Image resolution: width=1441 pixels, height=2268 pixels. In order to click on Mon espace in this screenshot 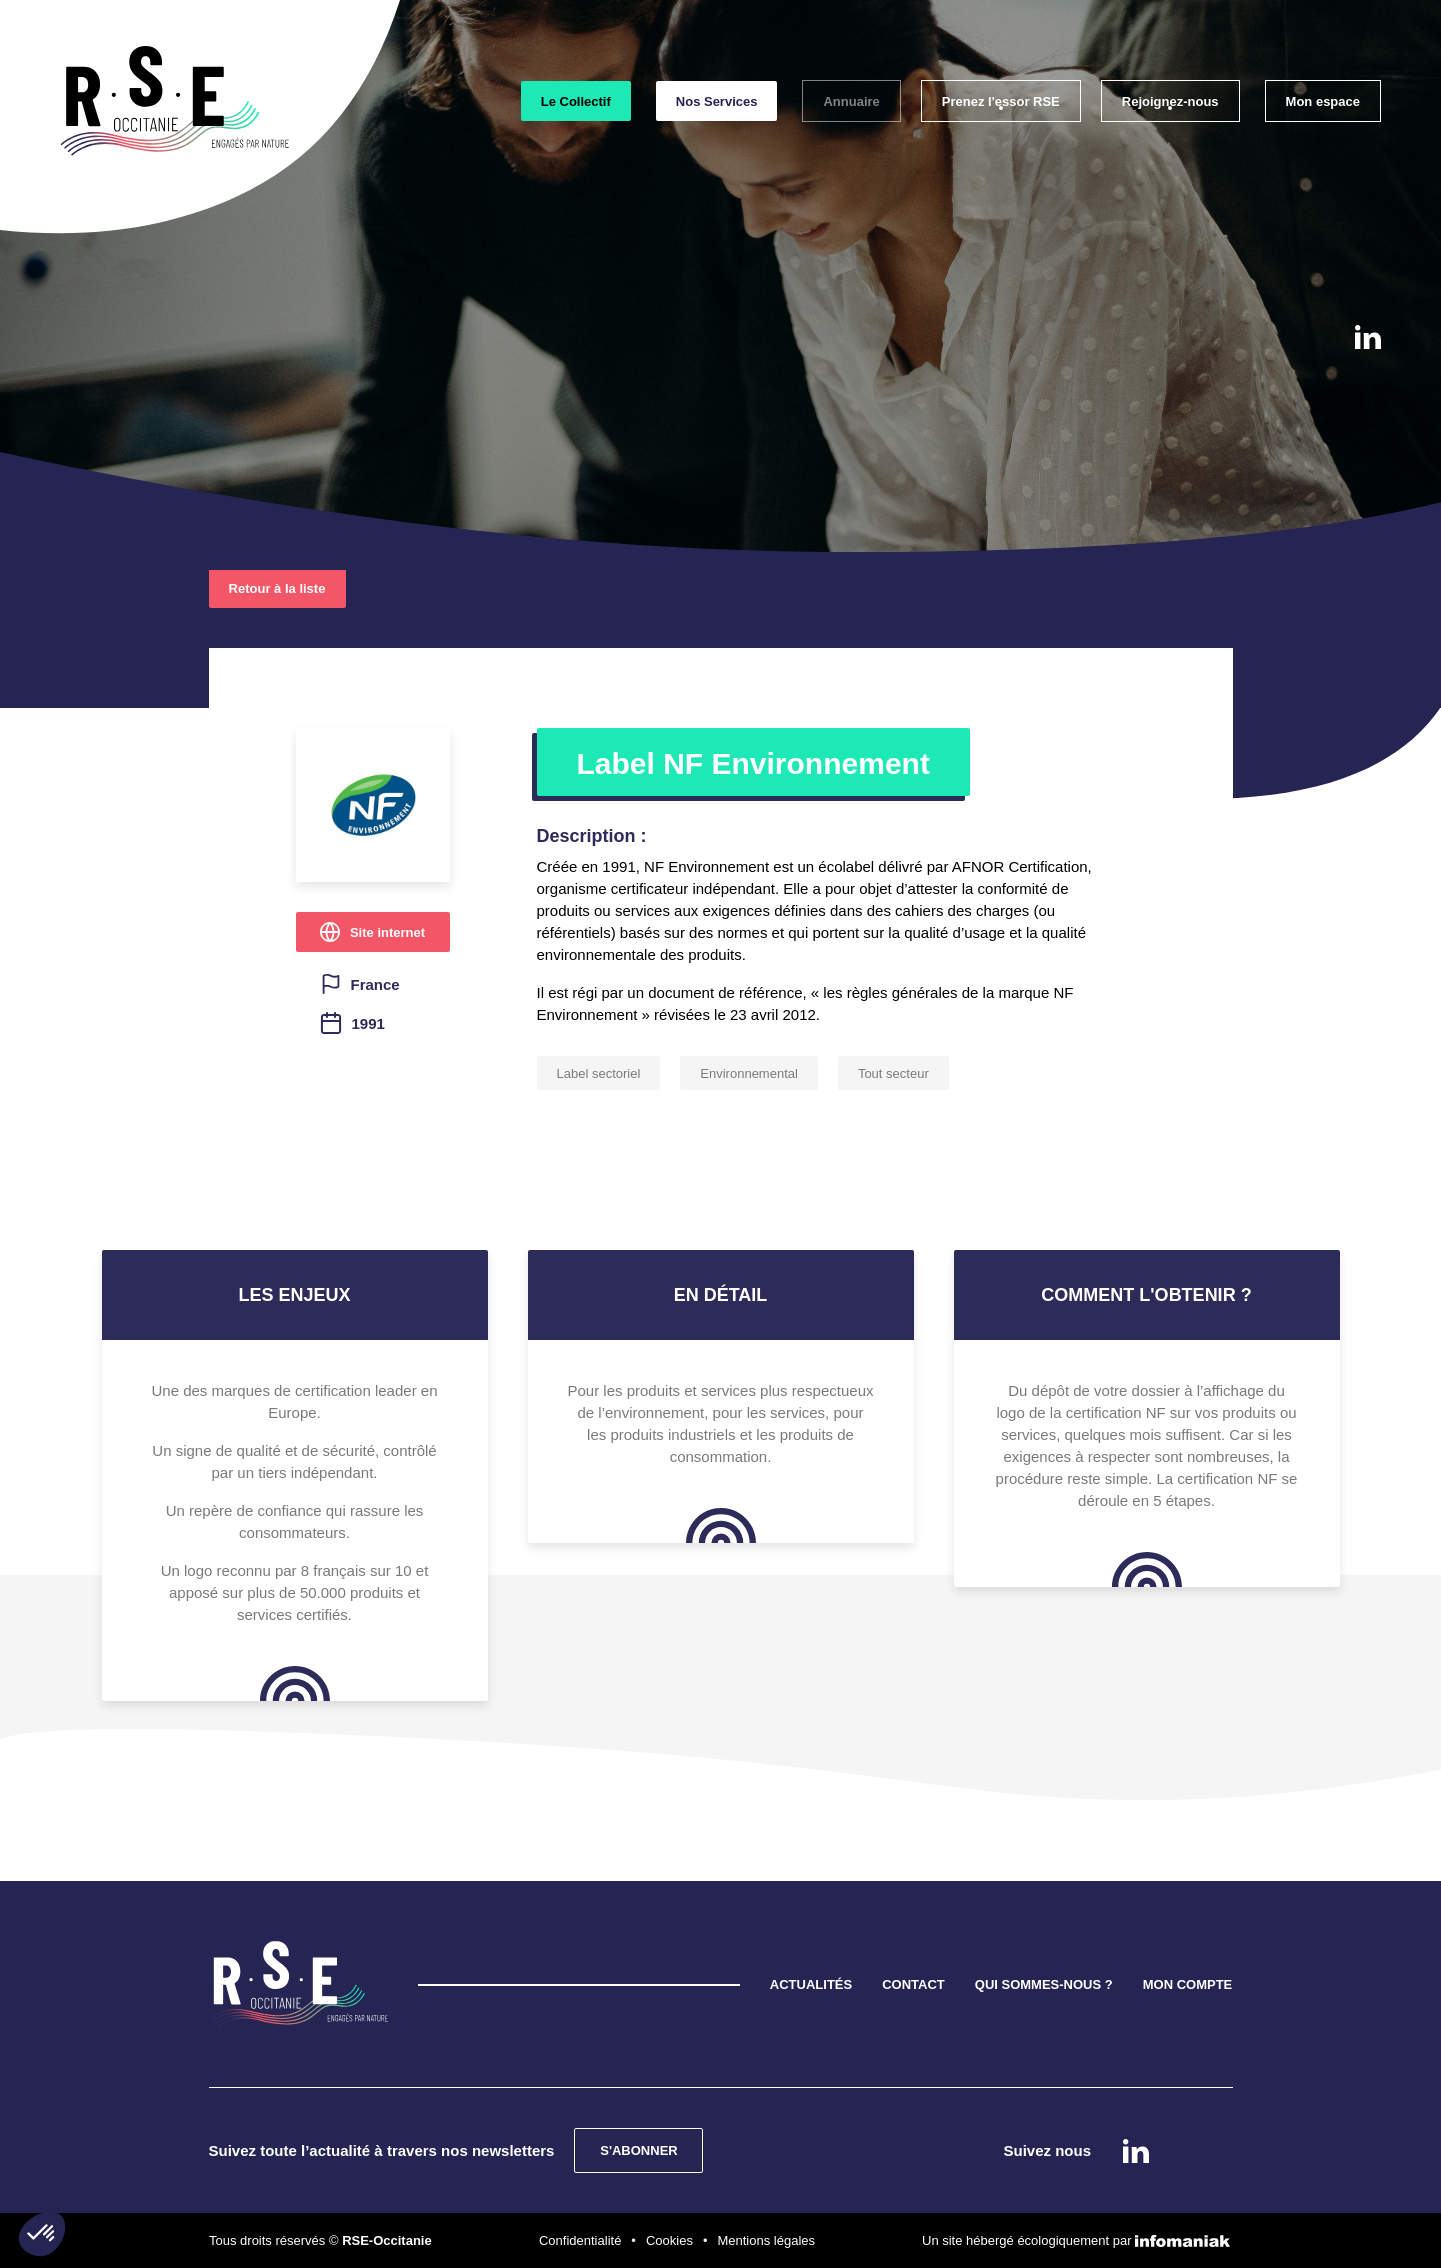, I will do `click(1323, 101)`.